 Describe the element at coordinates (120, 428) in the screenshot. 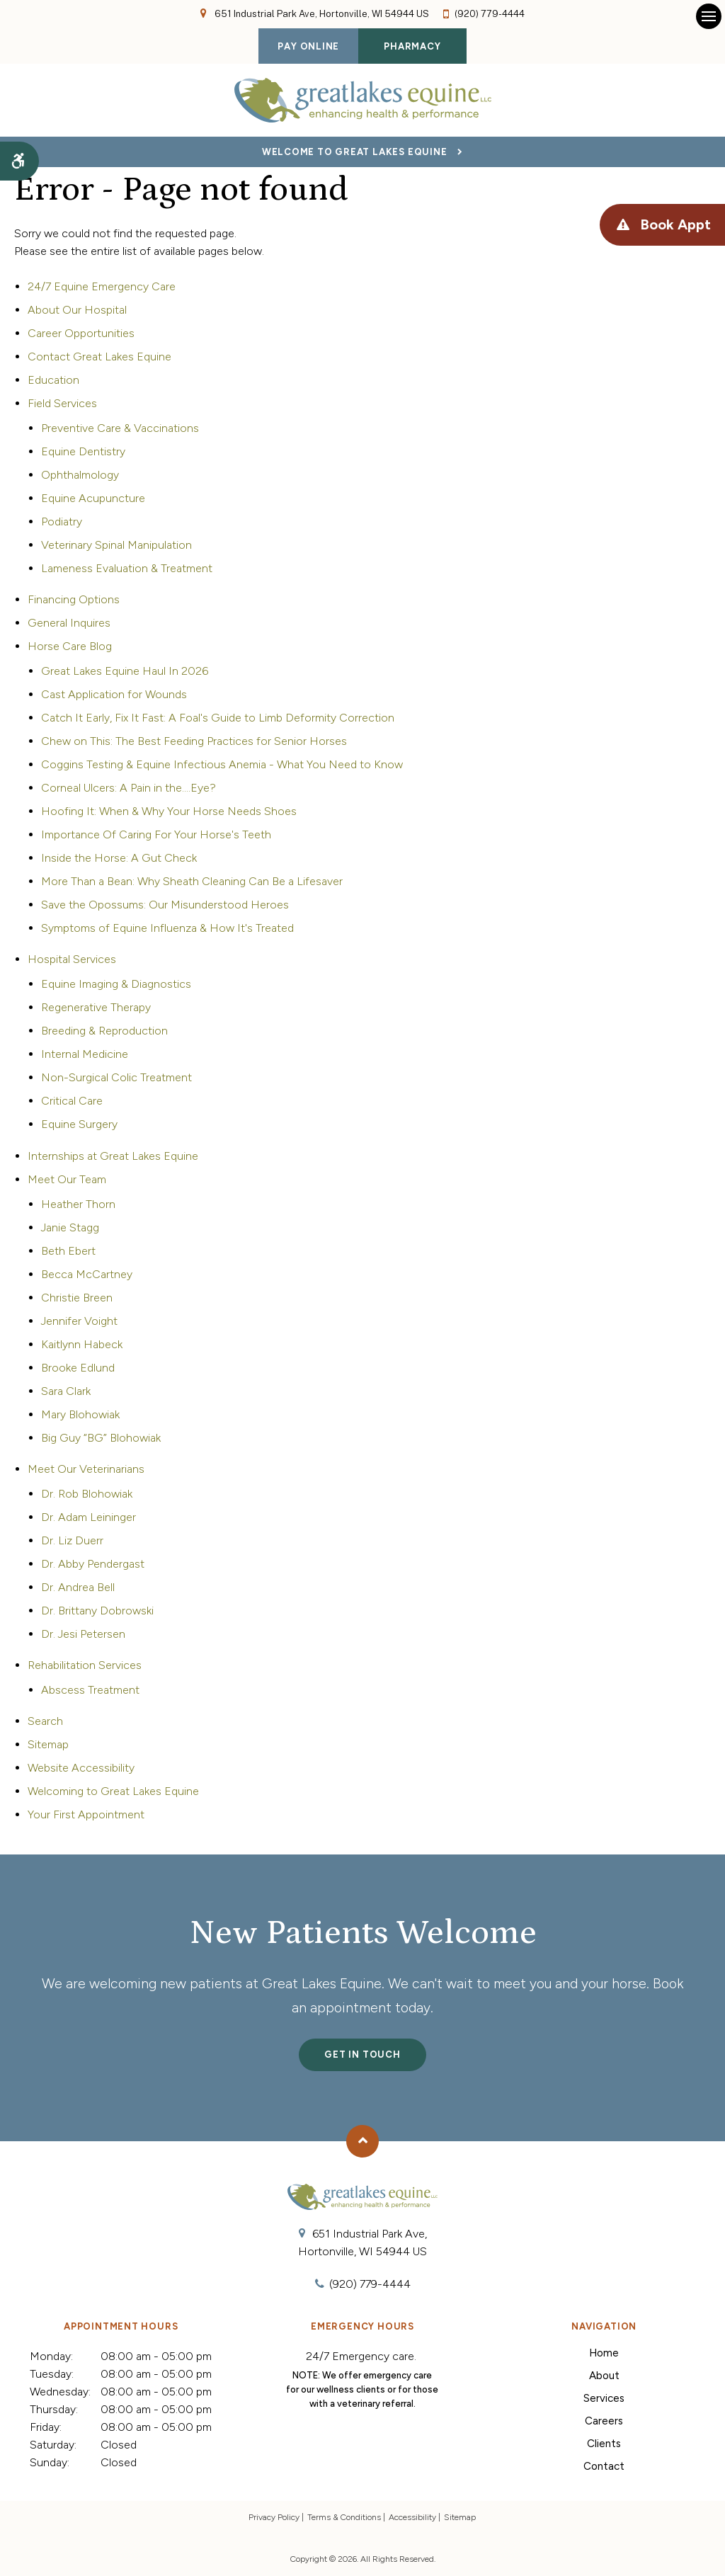

I see `Preventive Care & Vaccinations` at that location.